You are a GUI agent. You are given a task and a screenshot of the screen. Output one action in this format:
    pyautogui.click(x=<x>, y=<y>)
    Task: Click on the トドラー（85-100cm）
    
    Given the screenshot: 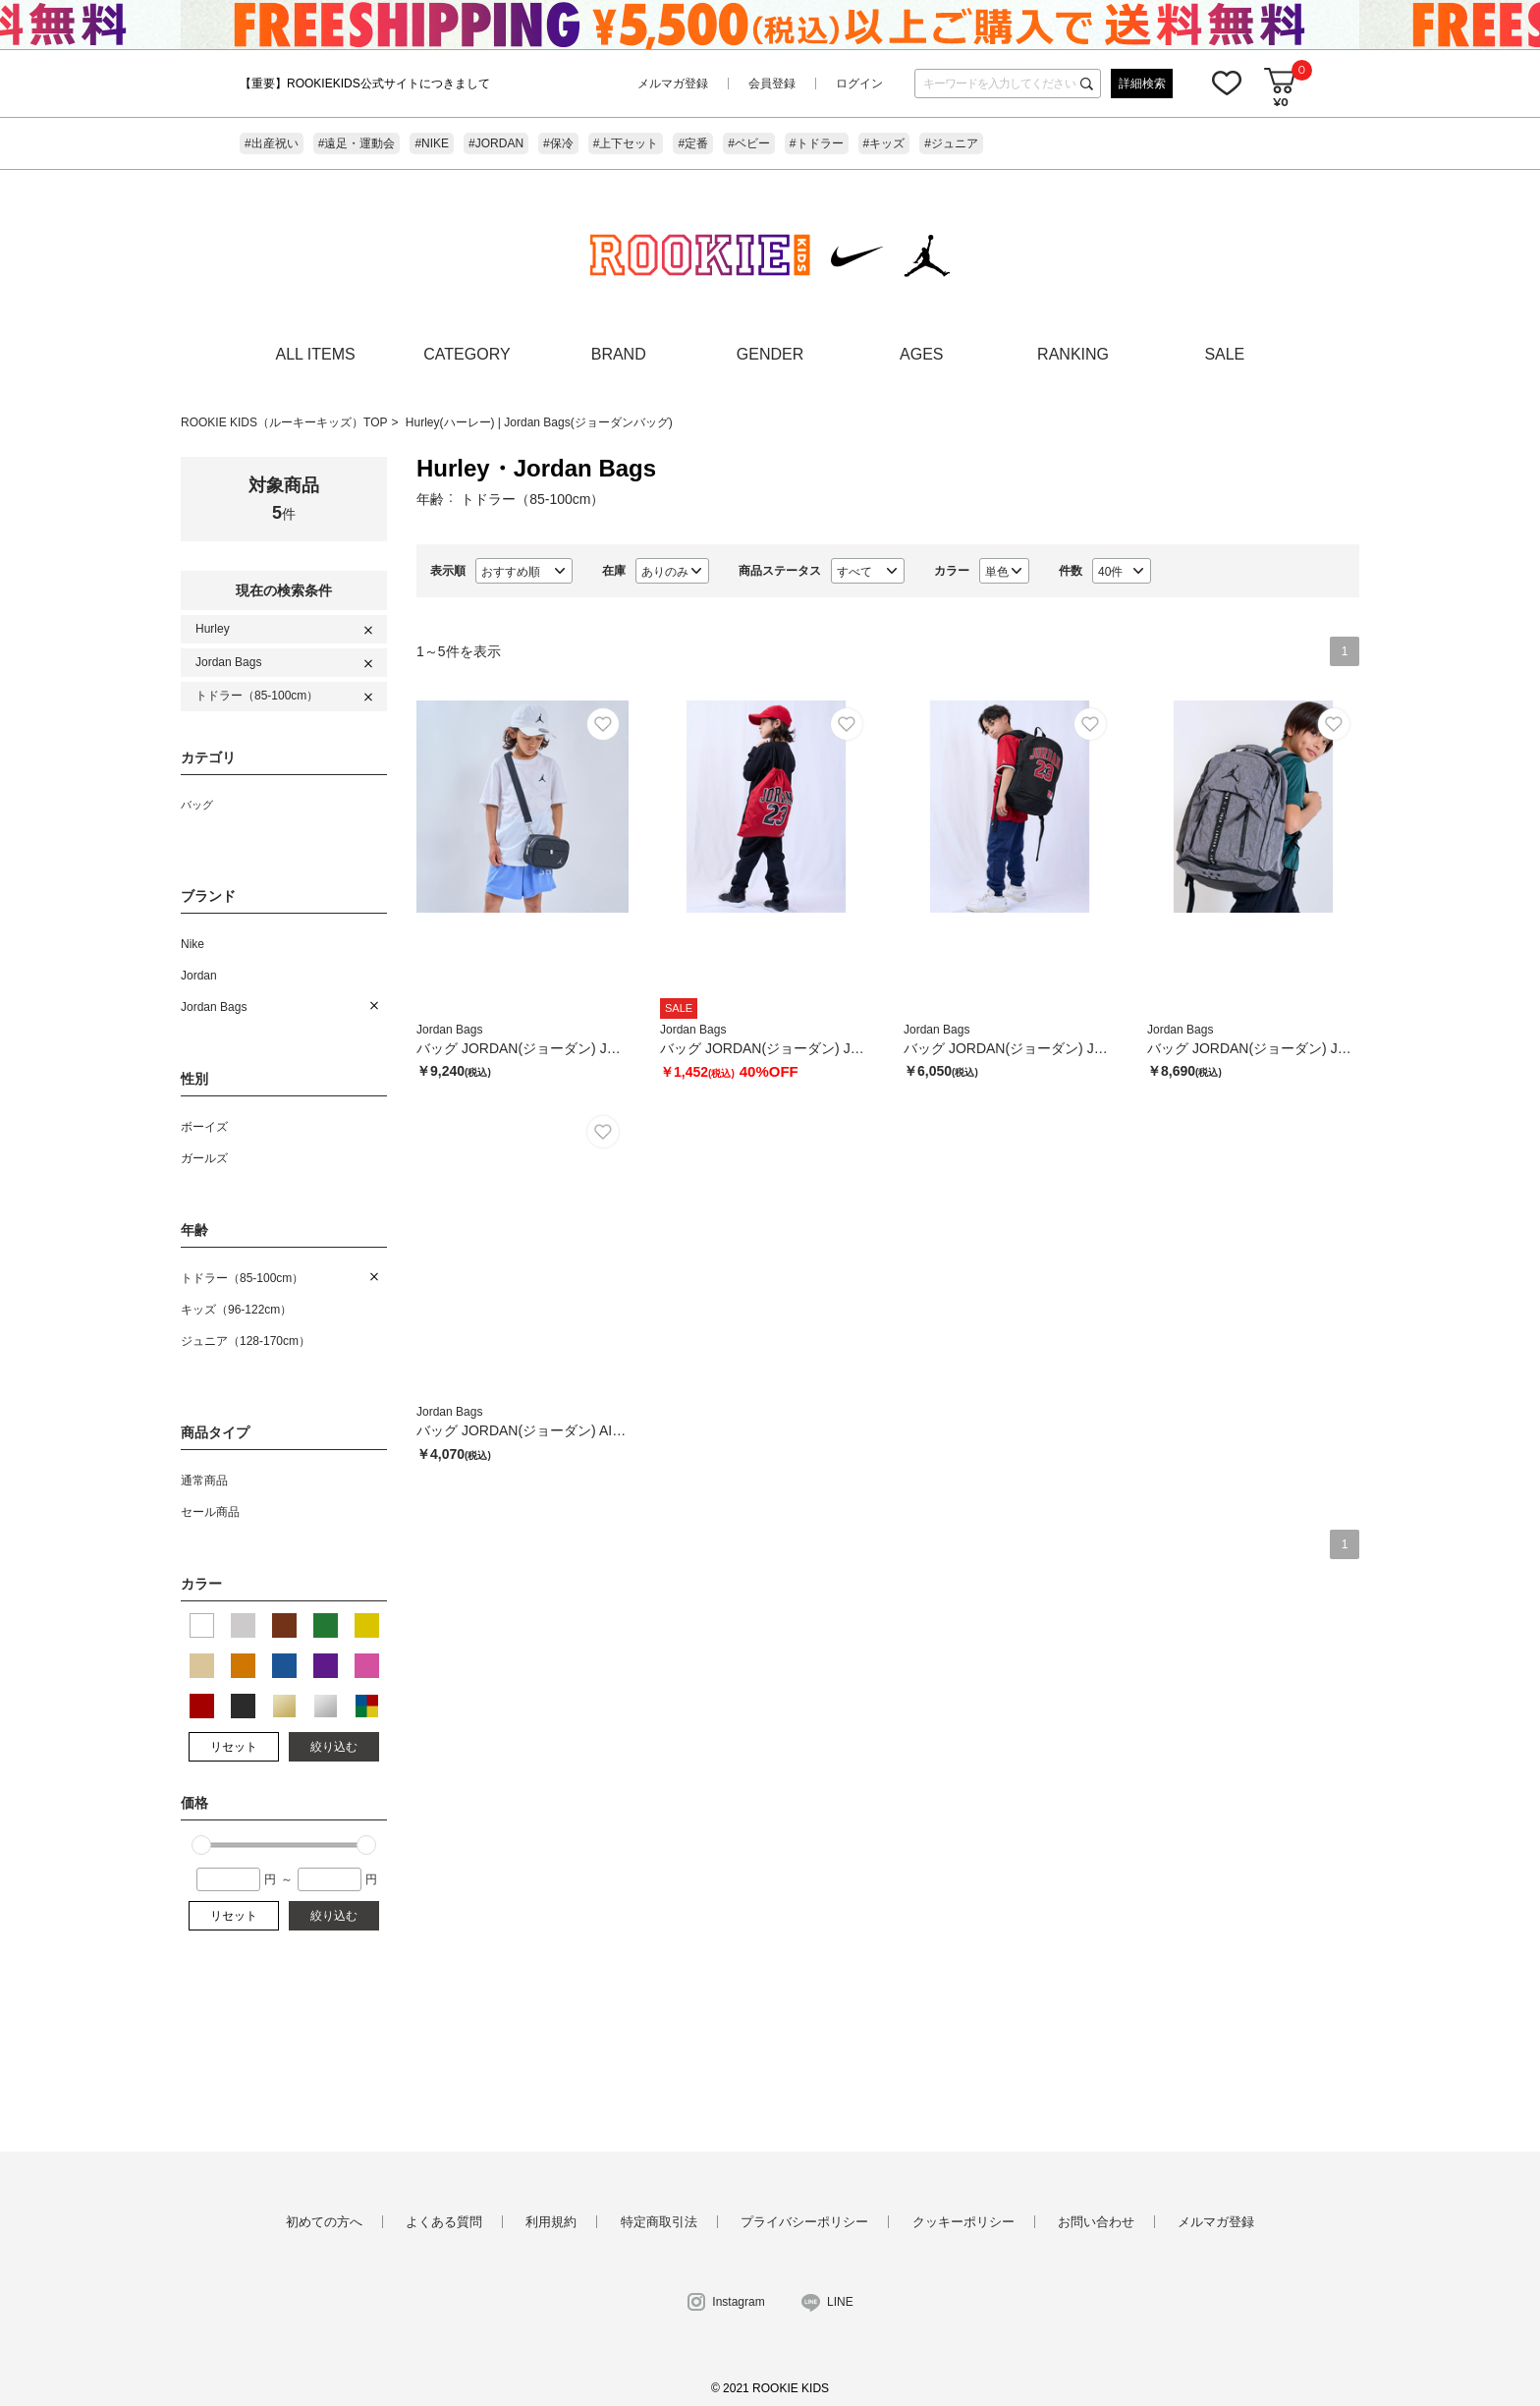 What is the action you would take?
    pyautogui.click(x=256, y=695)
    